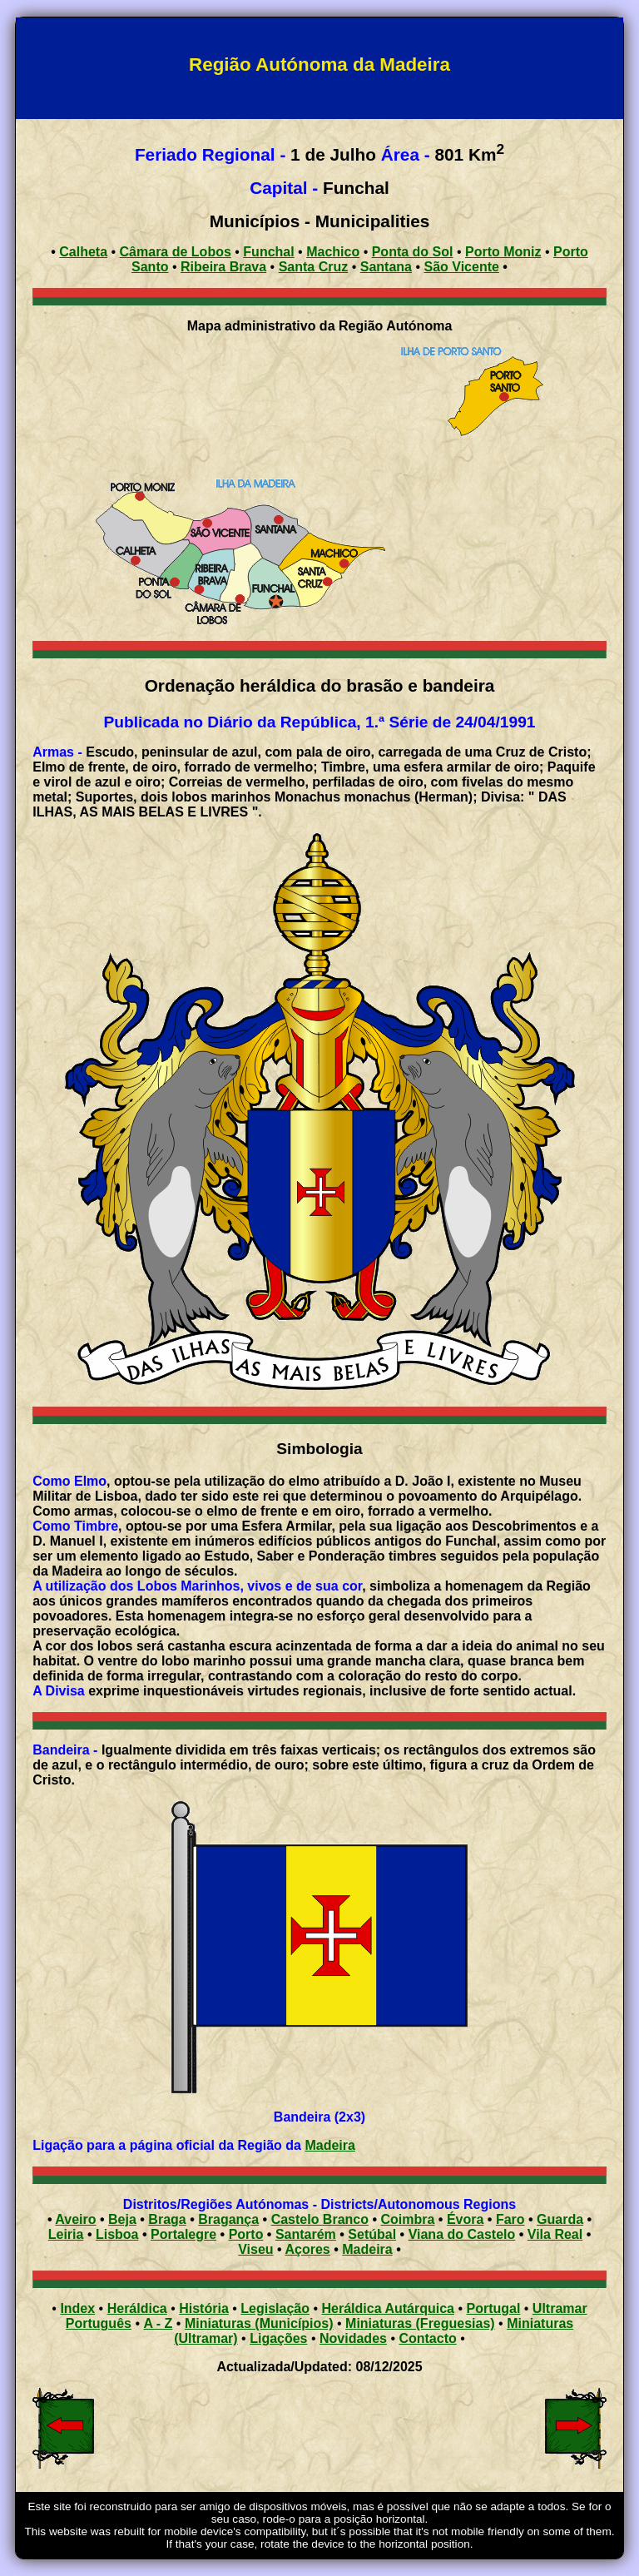 This screenshot has height=2576, width=639. Describe the element at coordinates (255, 2249) in the screenshot. I see `Viseu` at that location.